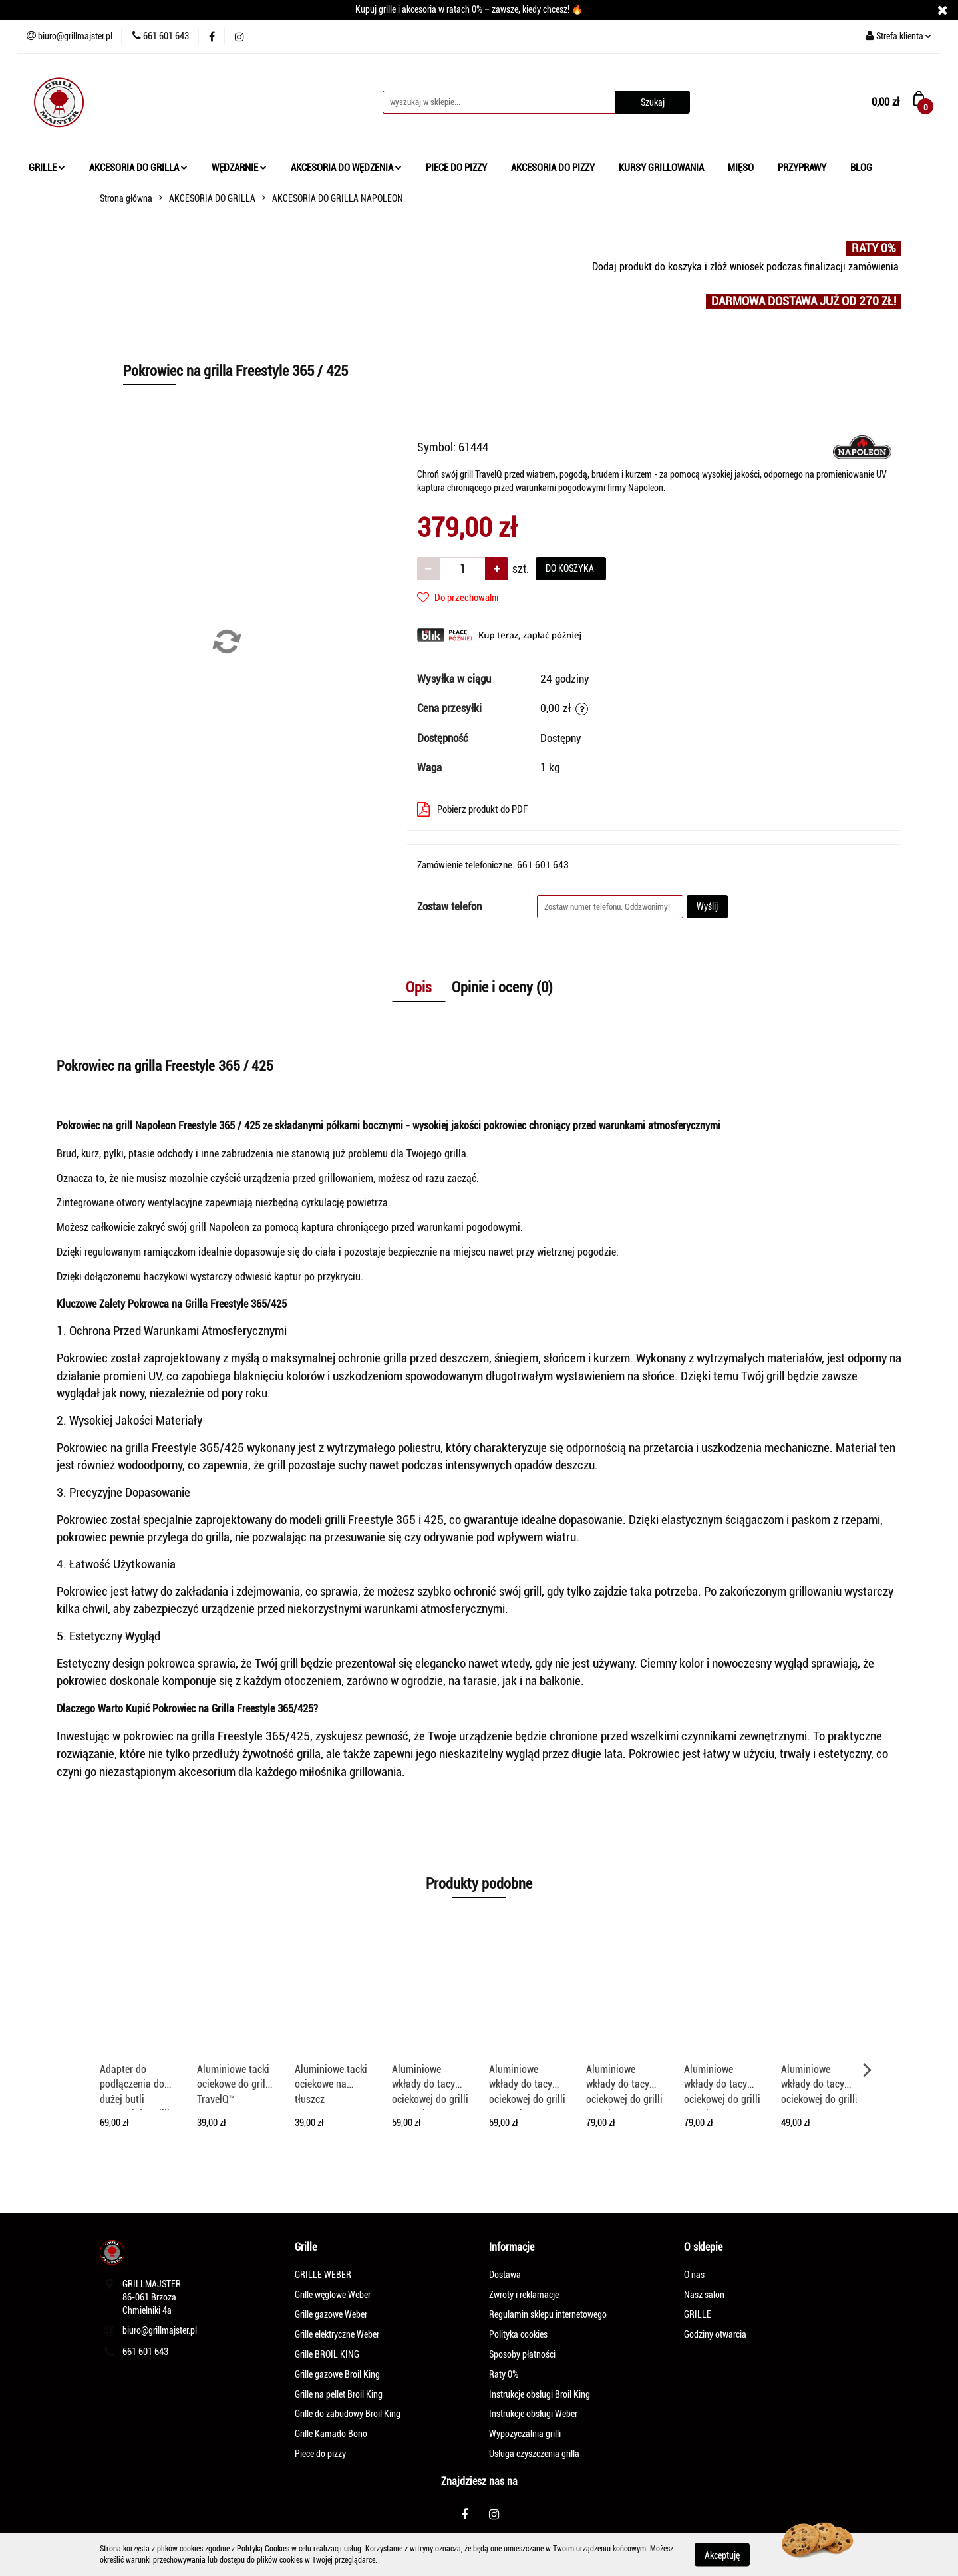  I want to click on Grille BROIL KING, so click(327, 2354).